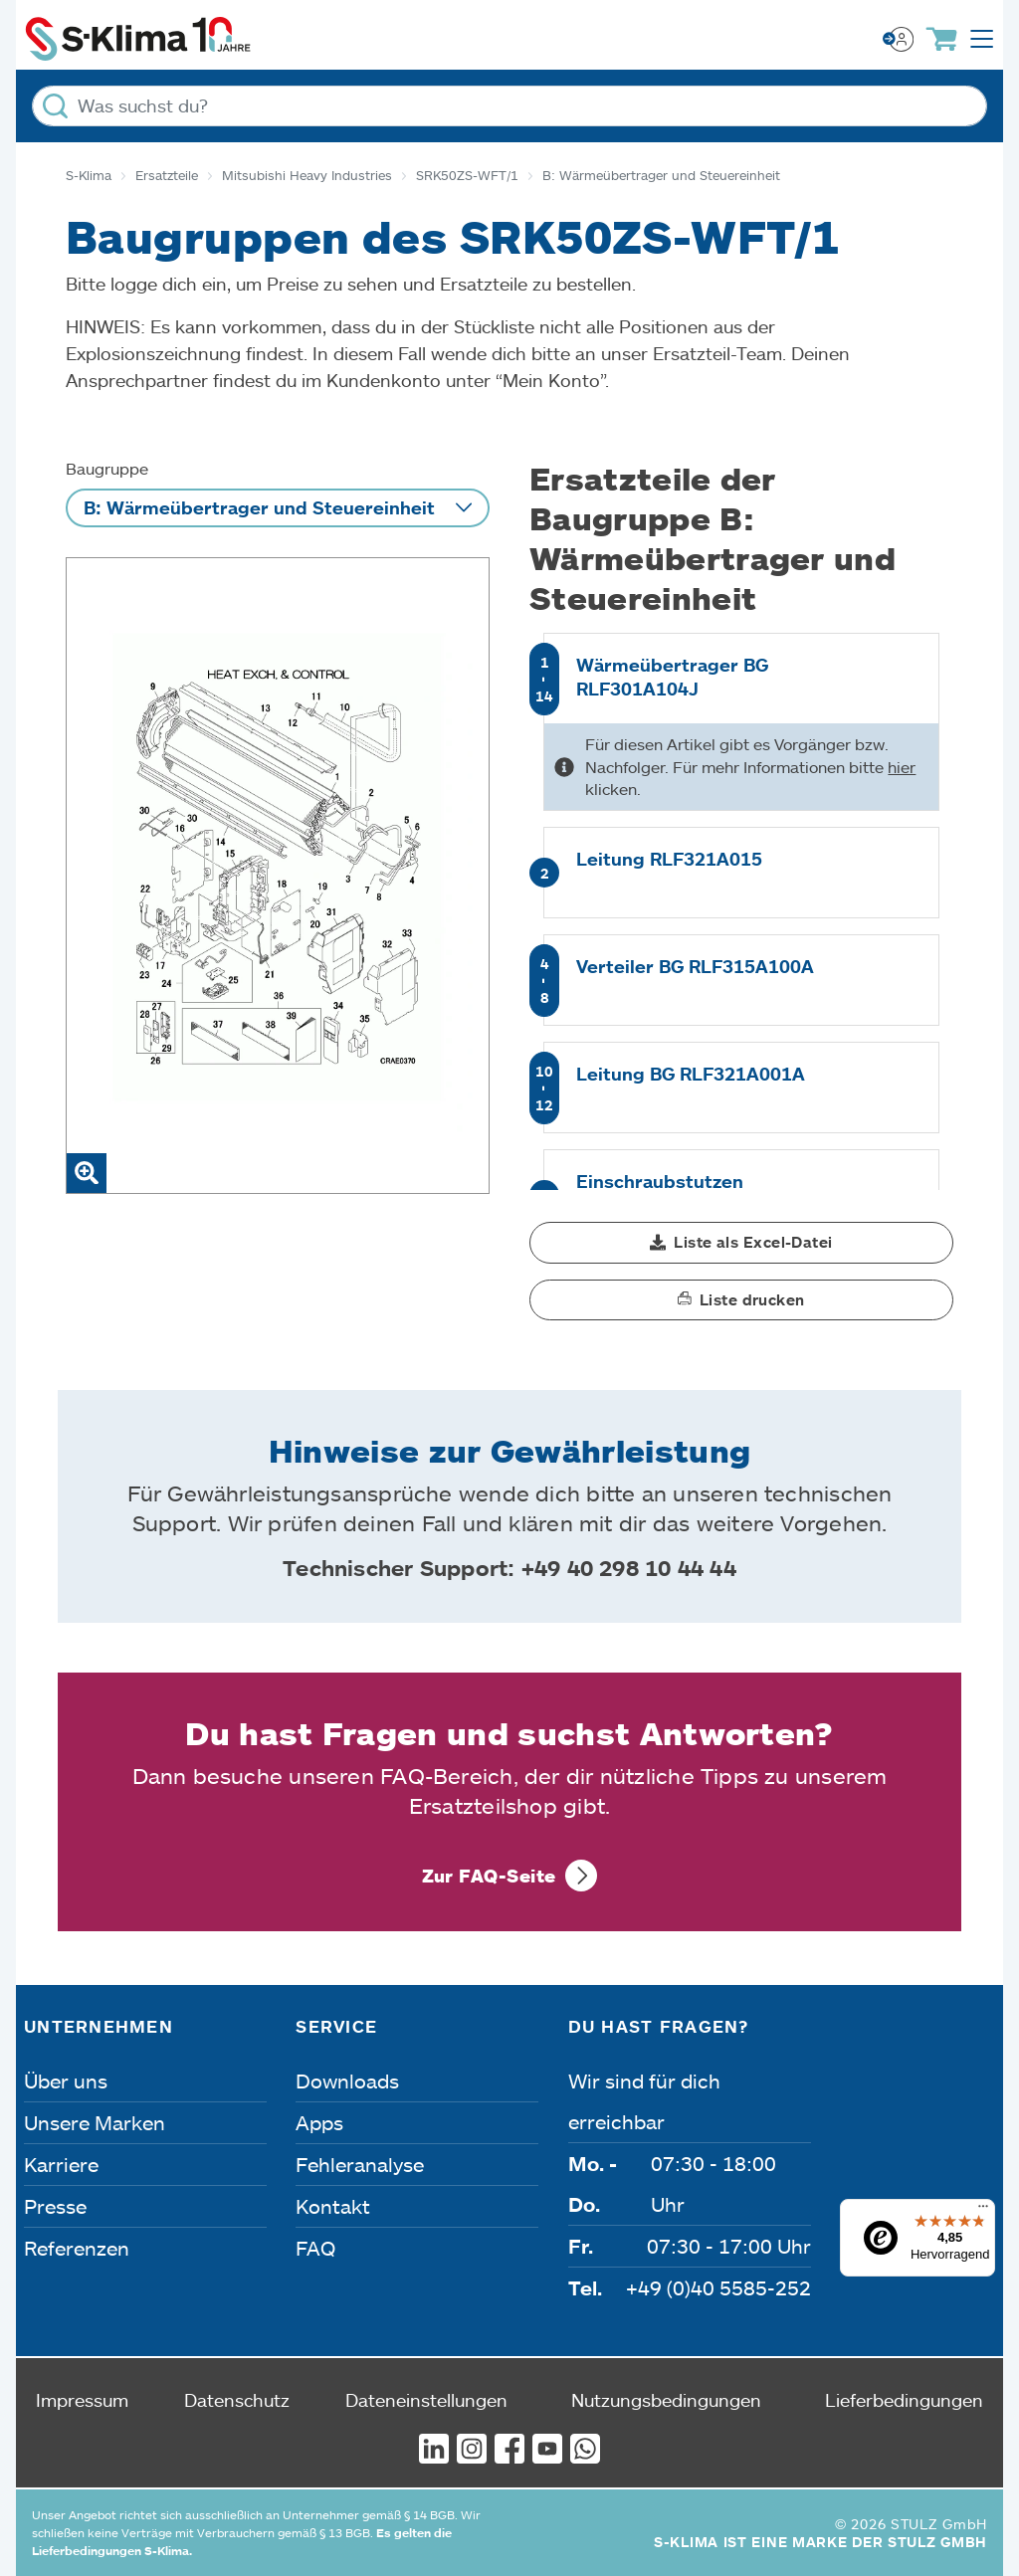 Image resolution: width=1019 pixels, height=2576 pixels. What do you see at coordinates (94, 2122) in the screenshot?
I see `Unsere Marken` at bounding box center [94, 2122].